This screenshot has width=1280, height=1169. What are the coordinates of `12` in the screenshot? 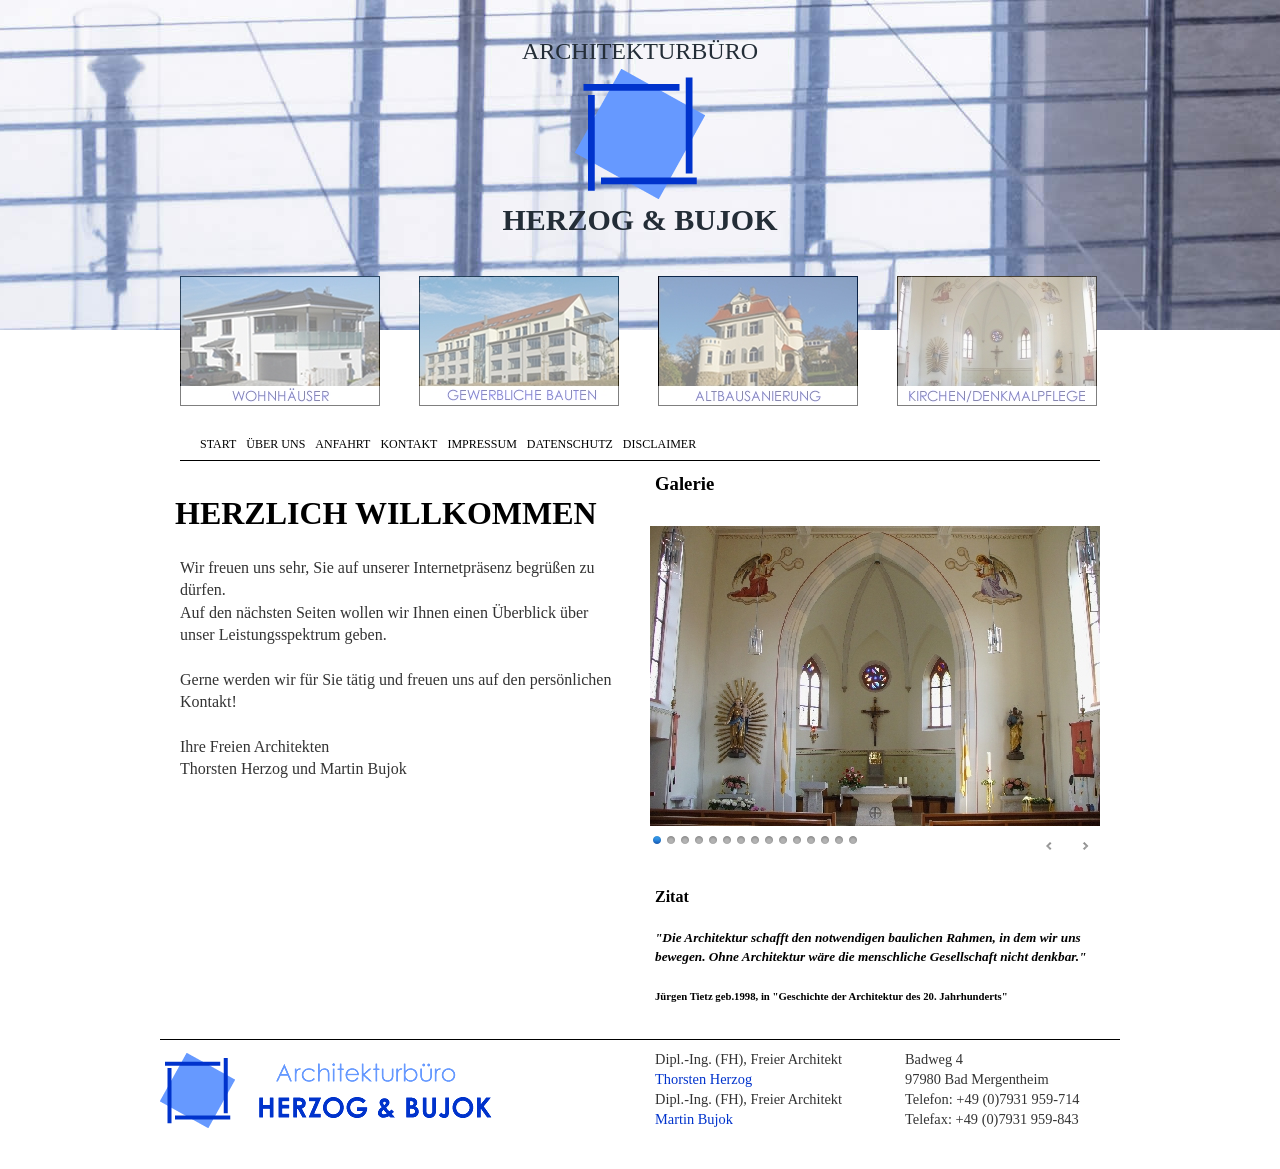 It's located at (811, 841).